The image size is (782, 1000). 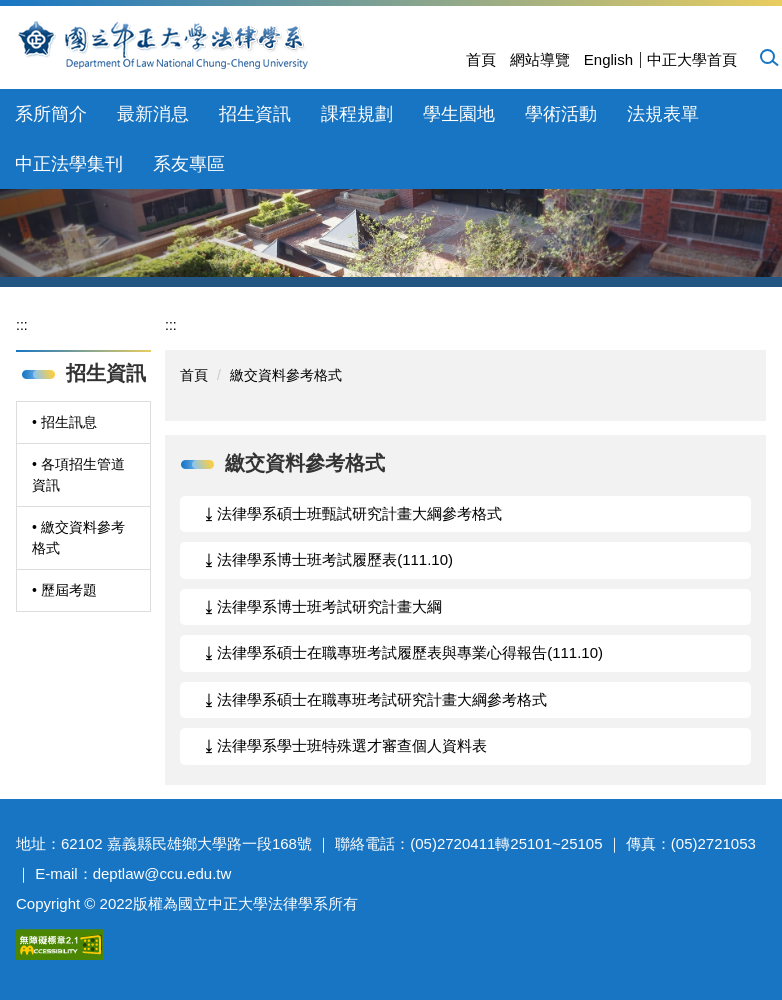 I want to click on ⤓ 法律學系學士班特殊選才審查個人資料表, so click(x=346, y=745).